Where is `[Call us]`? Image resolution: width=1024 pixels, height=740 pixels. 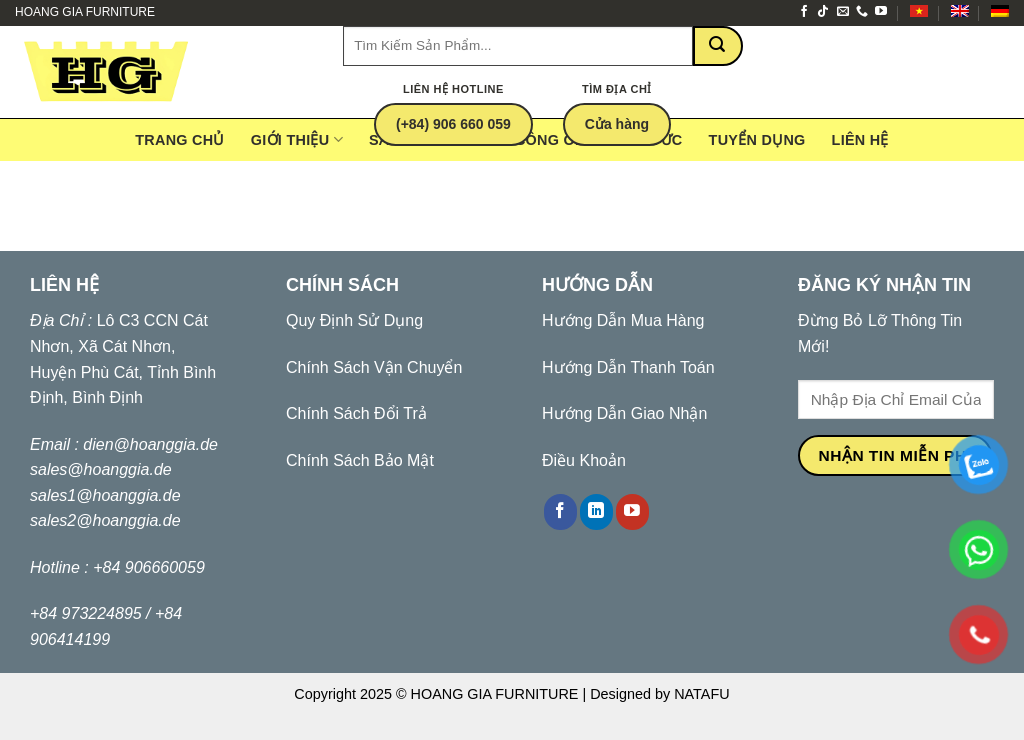
[Call us] is located at coordinates (862, 12).